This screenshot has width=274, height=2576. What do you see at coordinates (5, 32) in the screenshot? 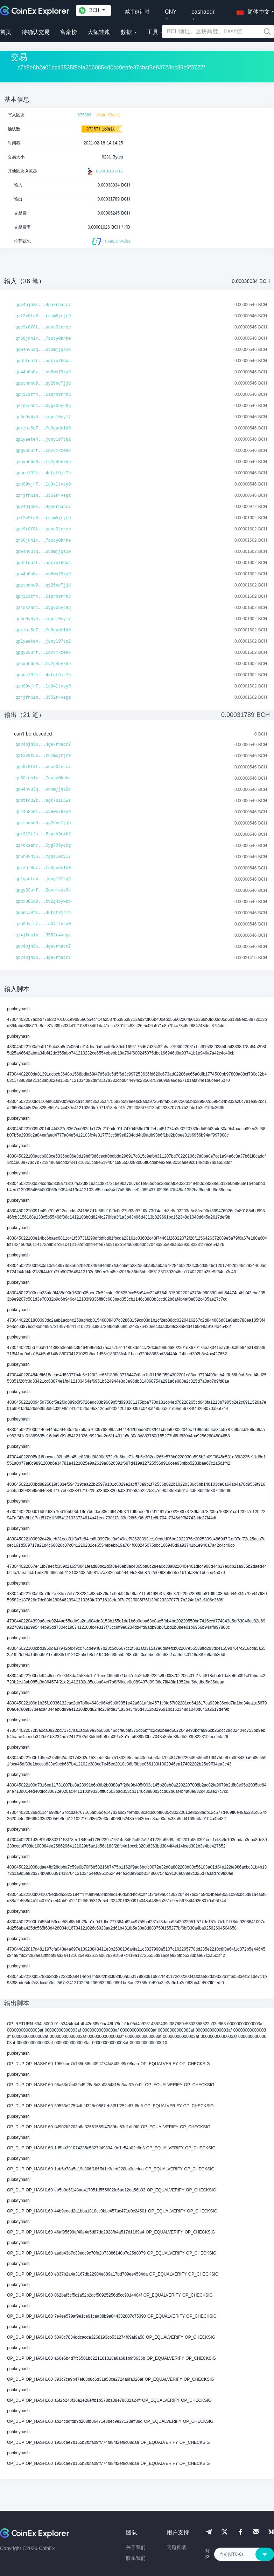
I see `首页` at bounding box center [5, 32].